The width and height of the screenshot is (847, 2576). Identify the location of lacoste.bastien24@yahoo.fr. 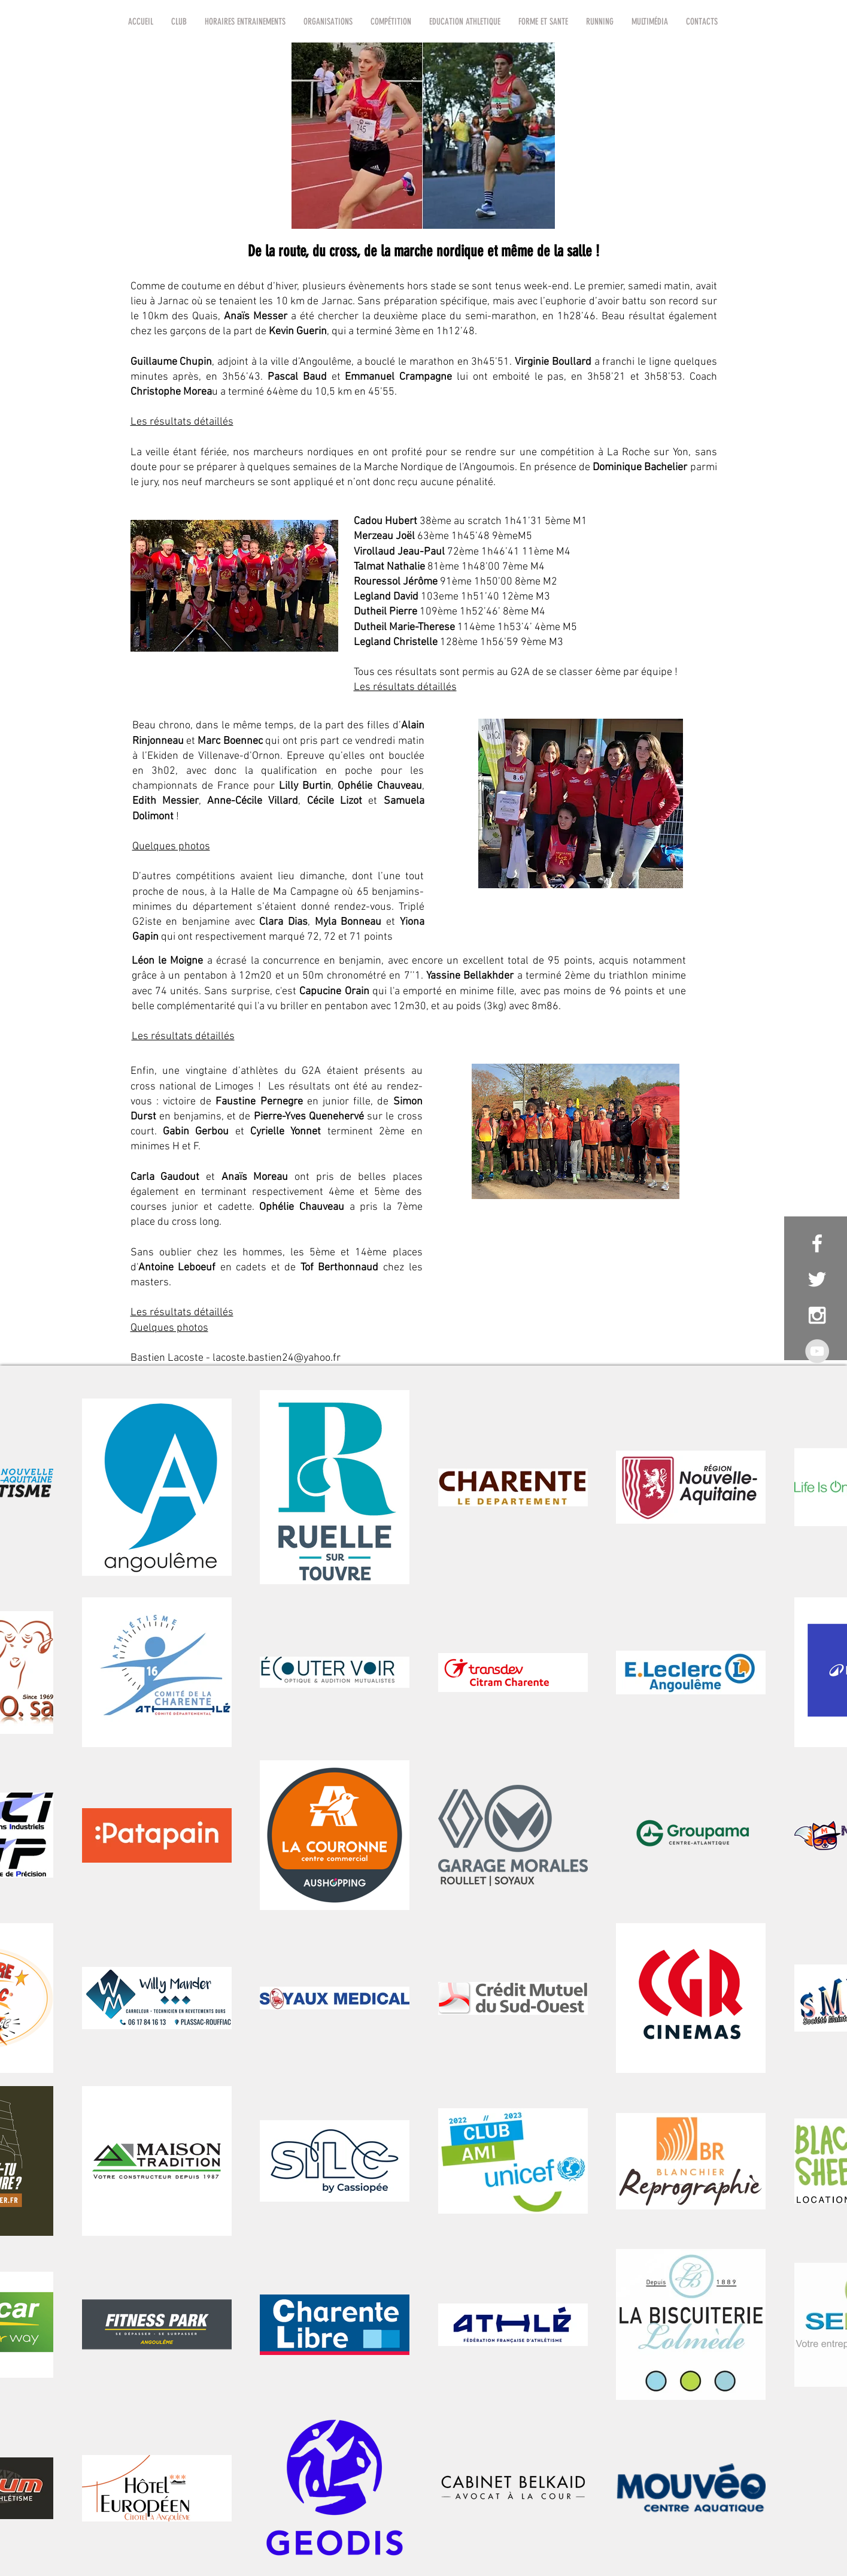
(276, 1358).